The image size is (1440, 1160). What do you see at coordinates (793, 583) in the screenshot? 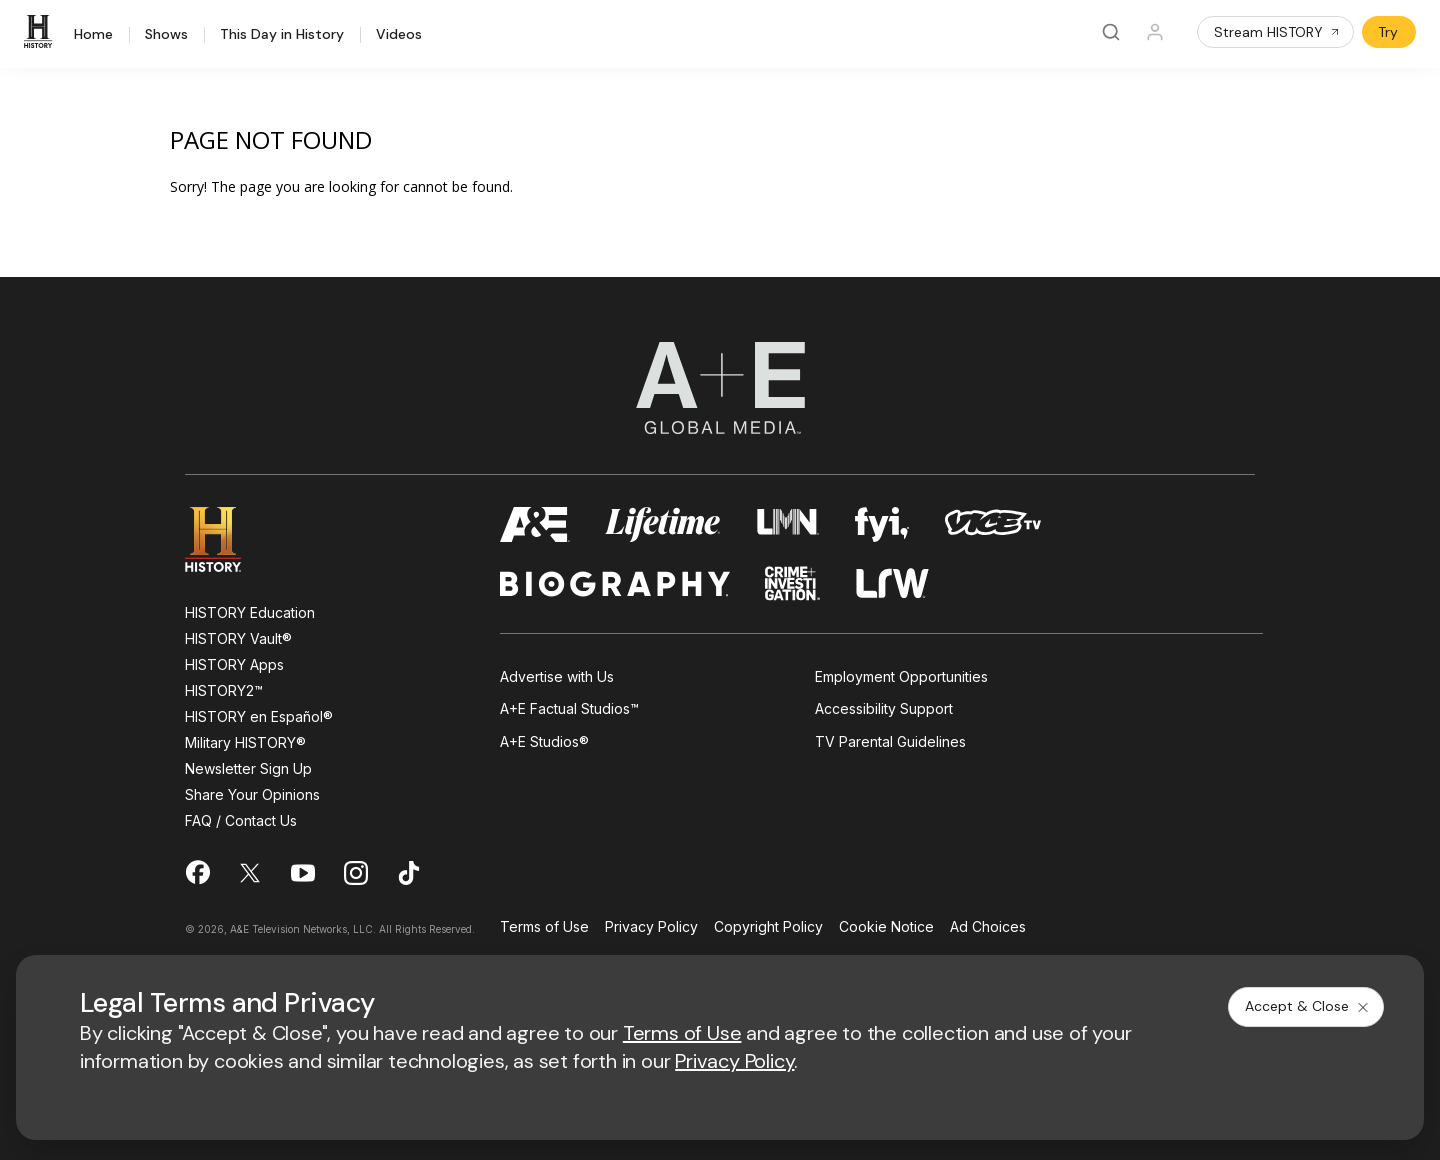
I see `[crime and investigation homepage]` at bounding box center [793, 583].